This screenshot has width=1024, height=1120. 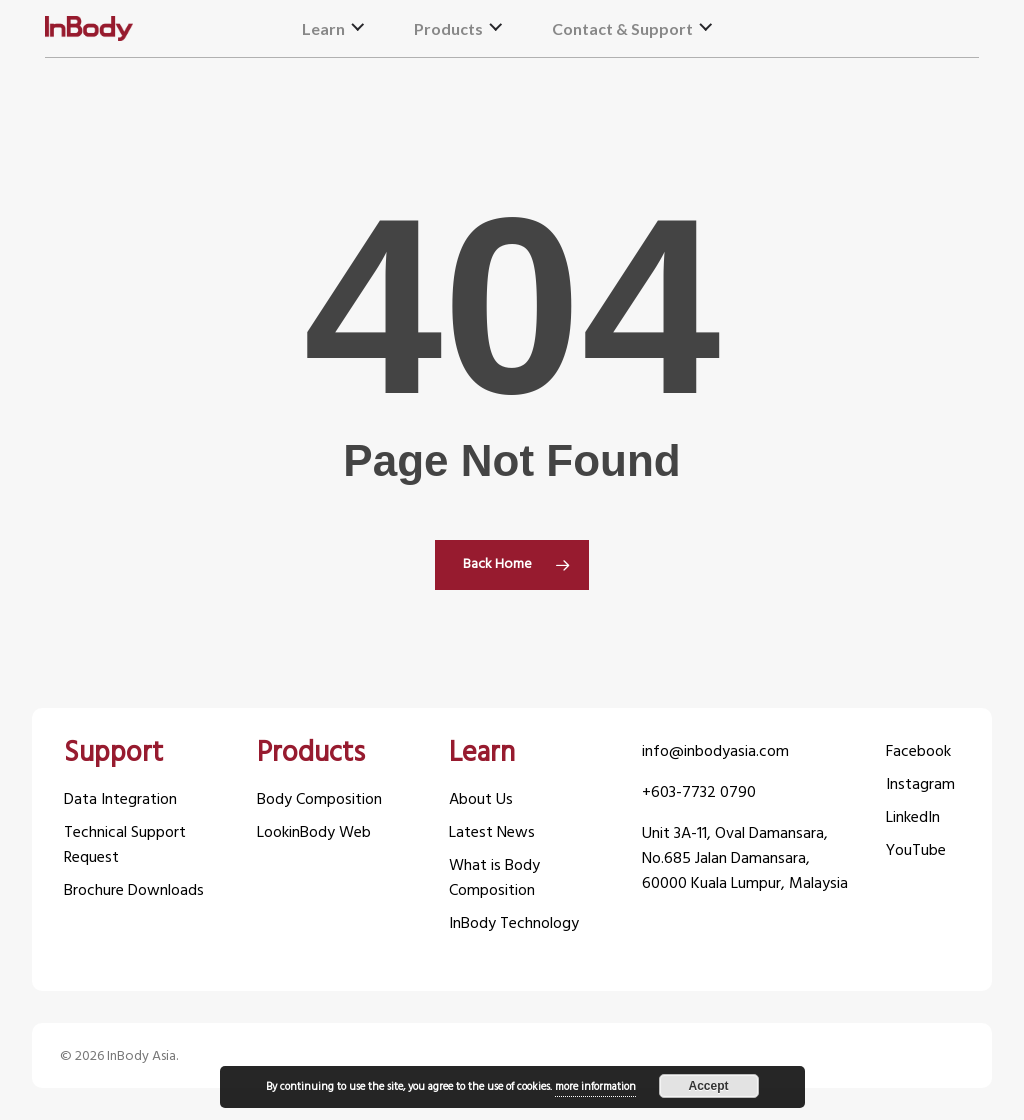 What do you see at coordinates (134, 891) in the screenshot?
I see `Brochure Downloads` at bounding box center [134, 891].